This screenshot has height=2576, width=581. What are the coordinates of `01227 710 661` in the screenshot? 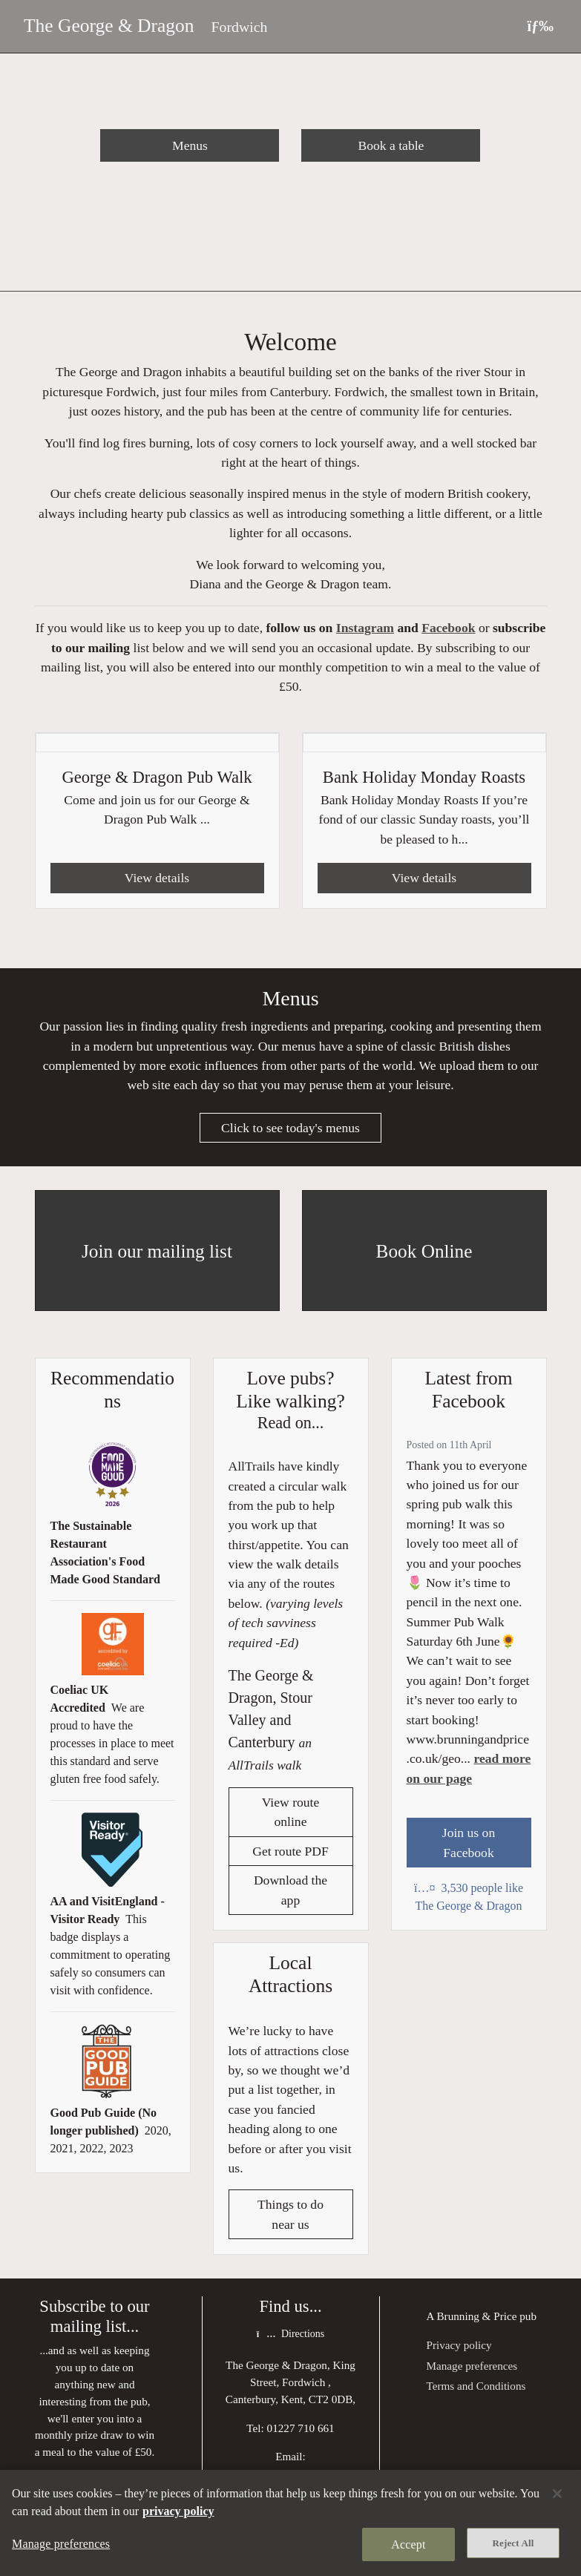 It's located at (301, 2428).